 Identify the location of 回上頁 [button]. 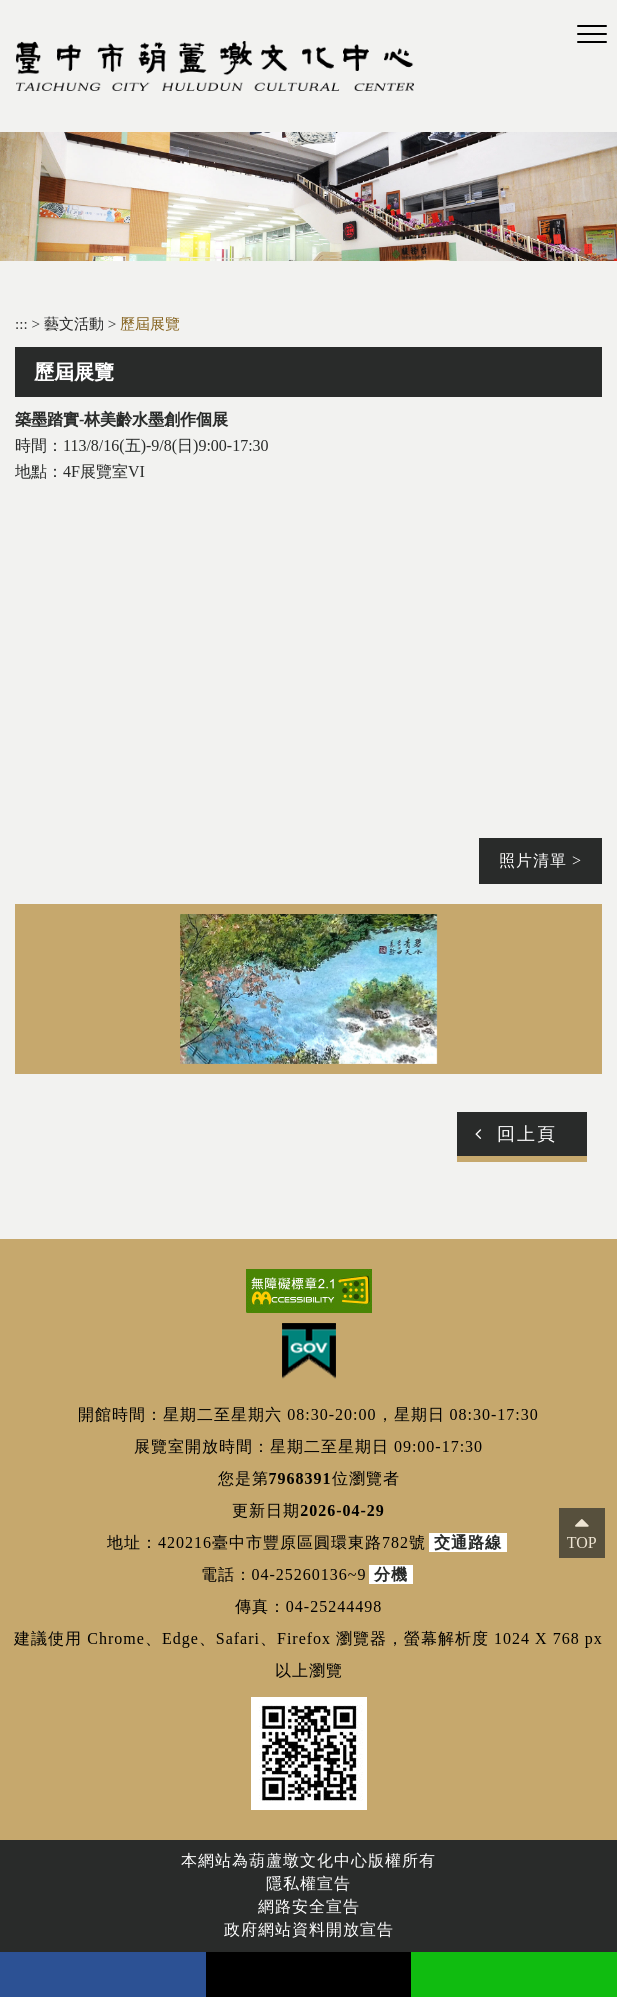
(527, 1134).